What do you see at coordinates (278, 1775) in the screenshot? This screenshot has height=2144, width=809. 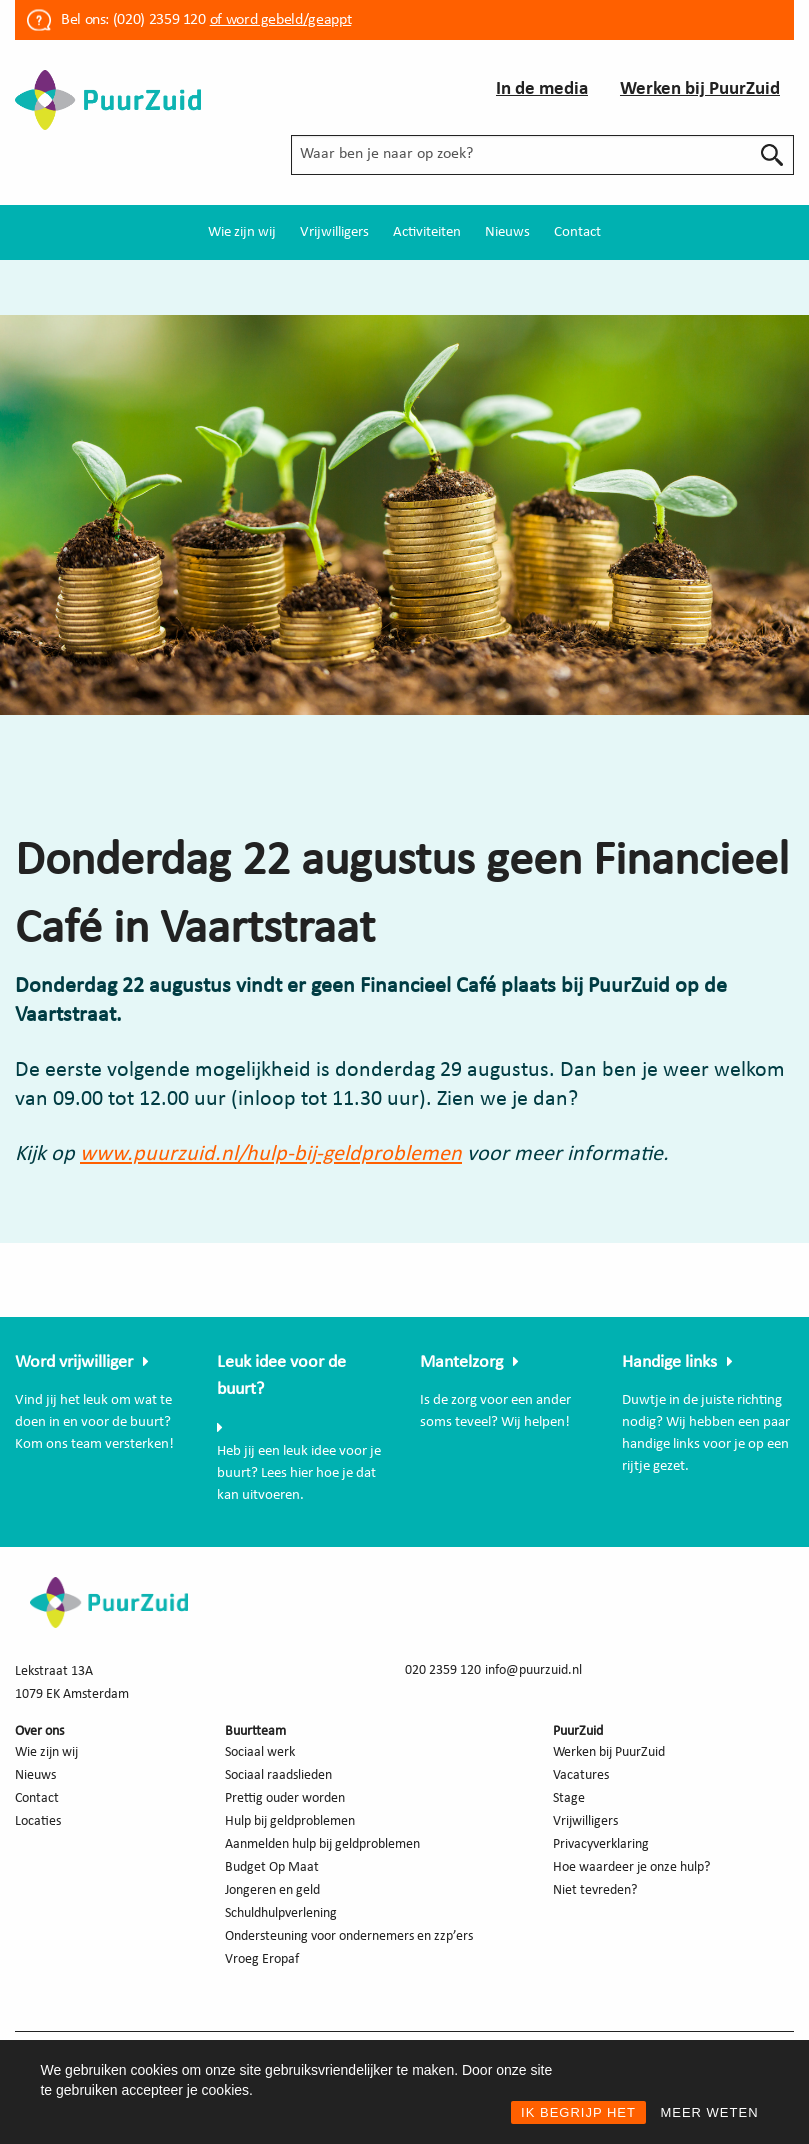 I see `Sociaal raadslieden` at bounding box center [278, 1775].